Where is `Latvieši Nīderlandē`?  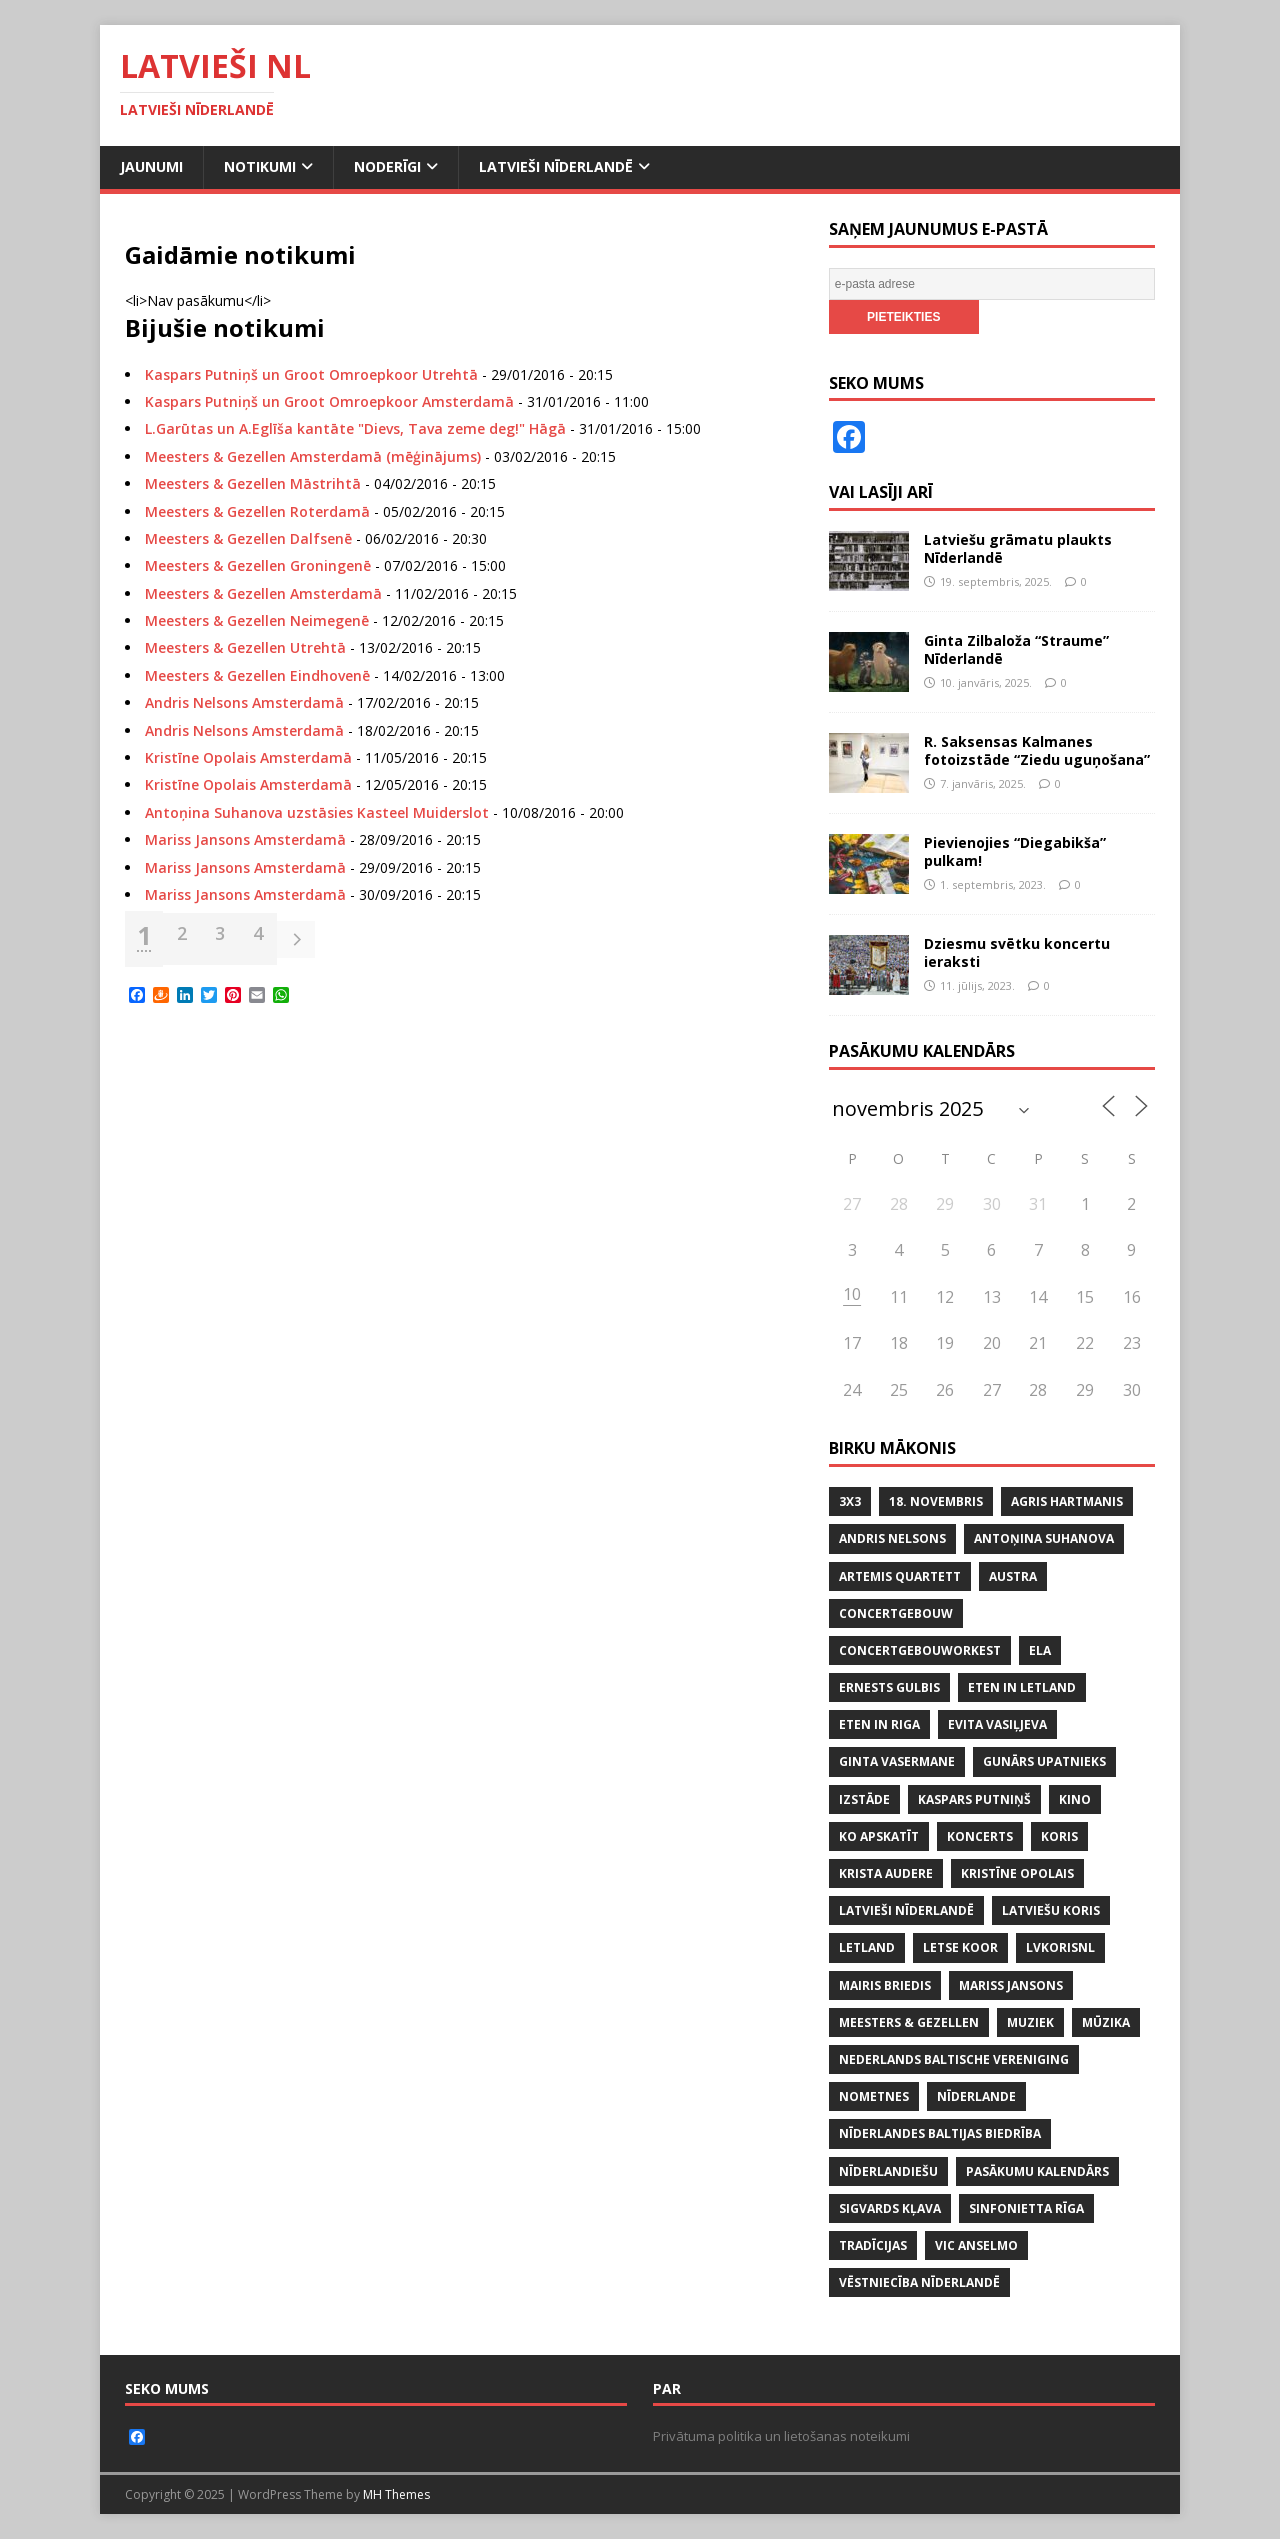 Latvieši Nīderlandē is located at coordinates (556, 166).